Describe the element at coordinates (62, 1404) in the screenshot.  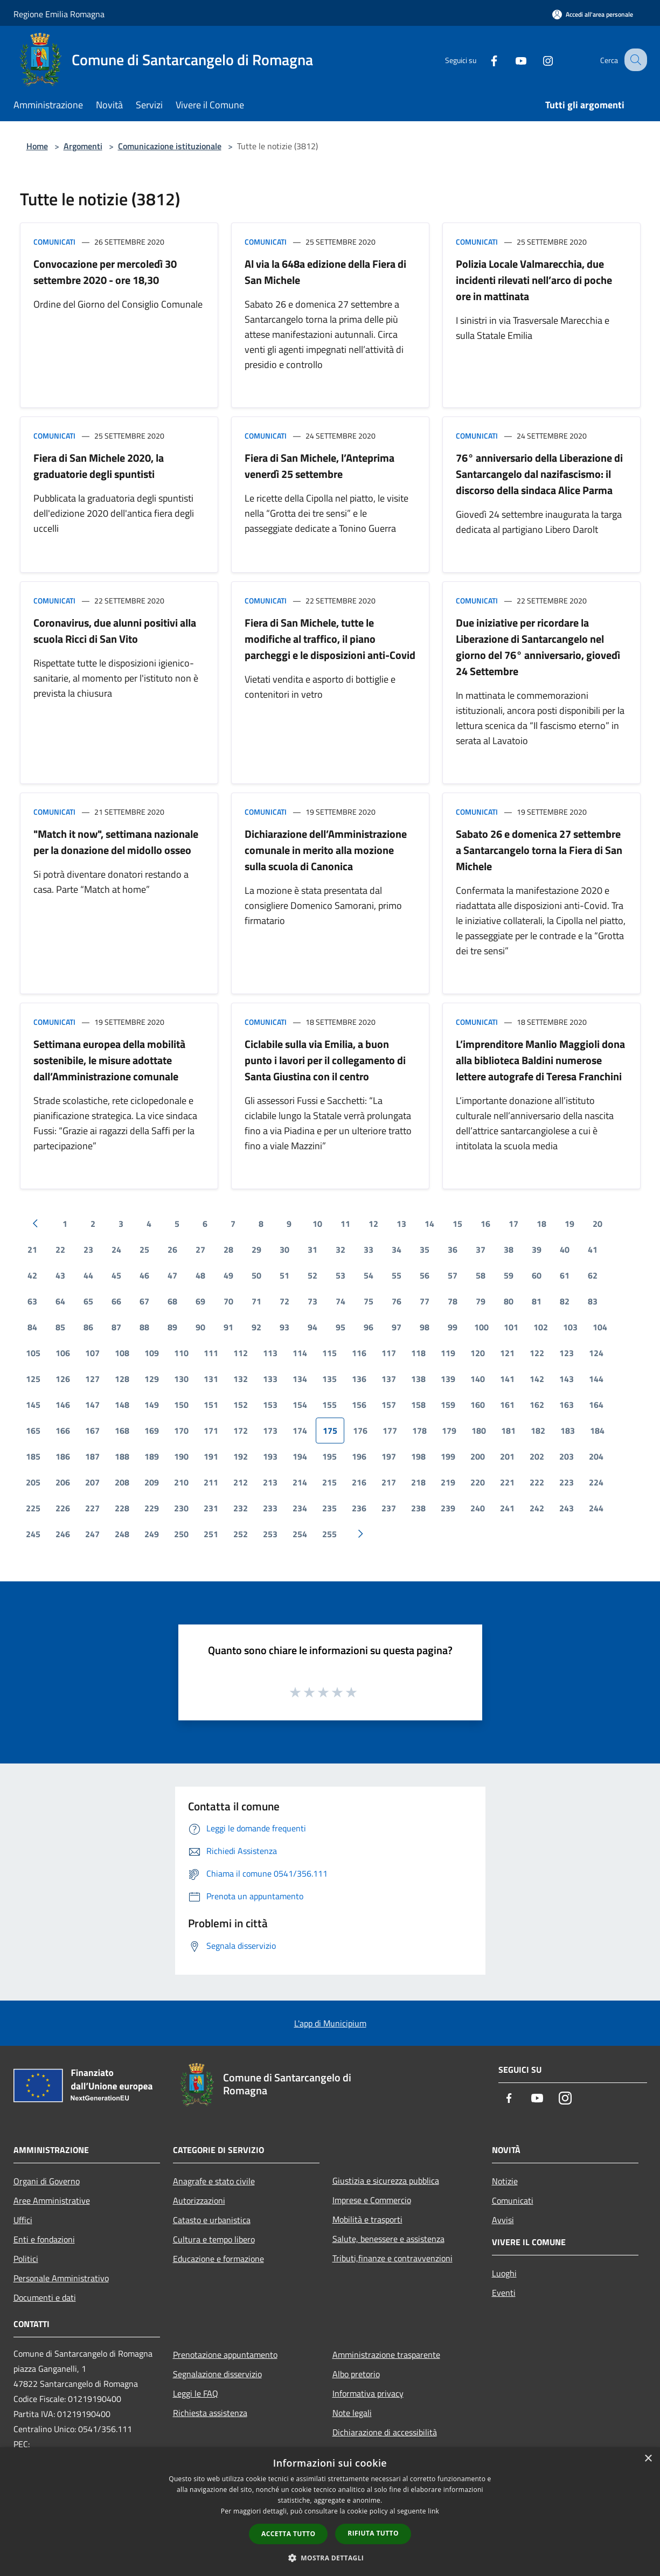
I see `146` at that location.